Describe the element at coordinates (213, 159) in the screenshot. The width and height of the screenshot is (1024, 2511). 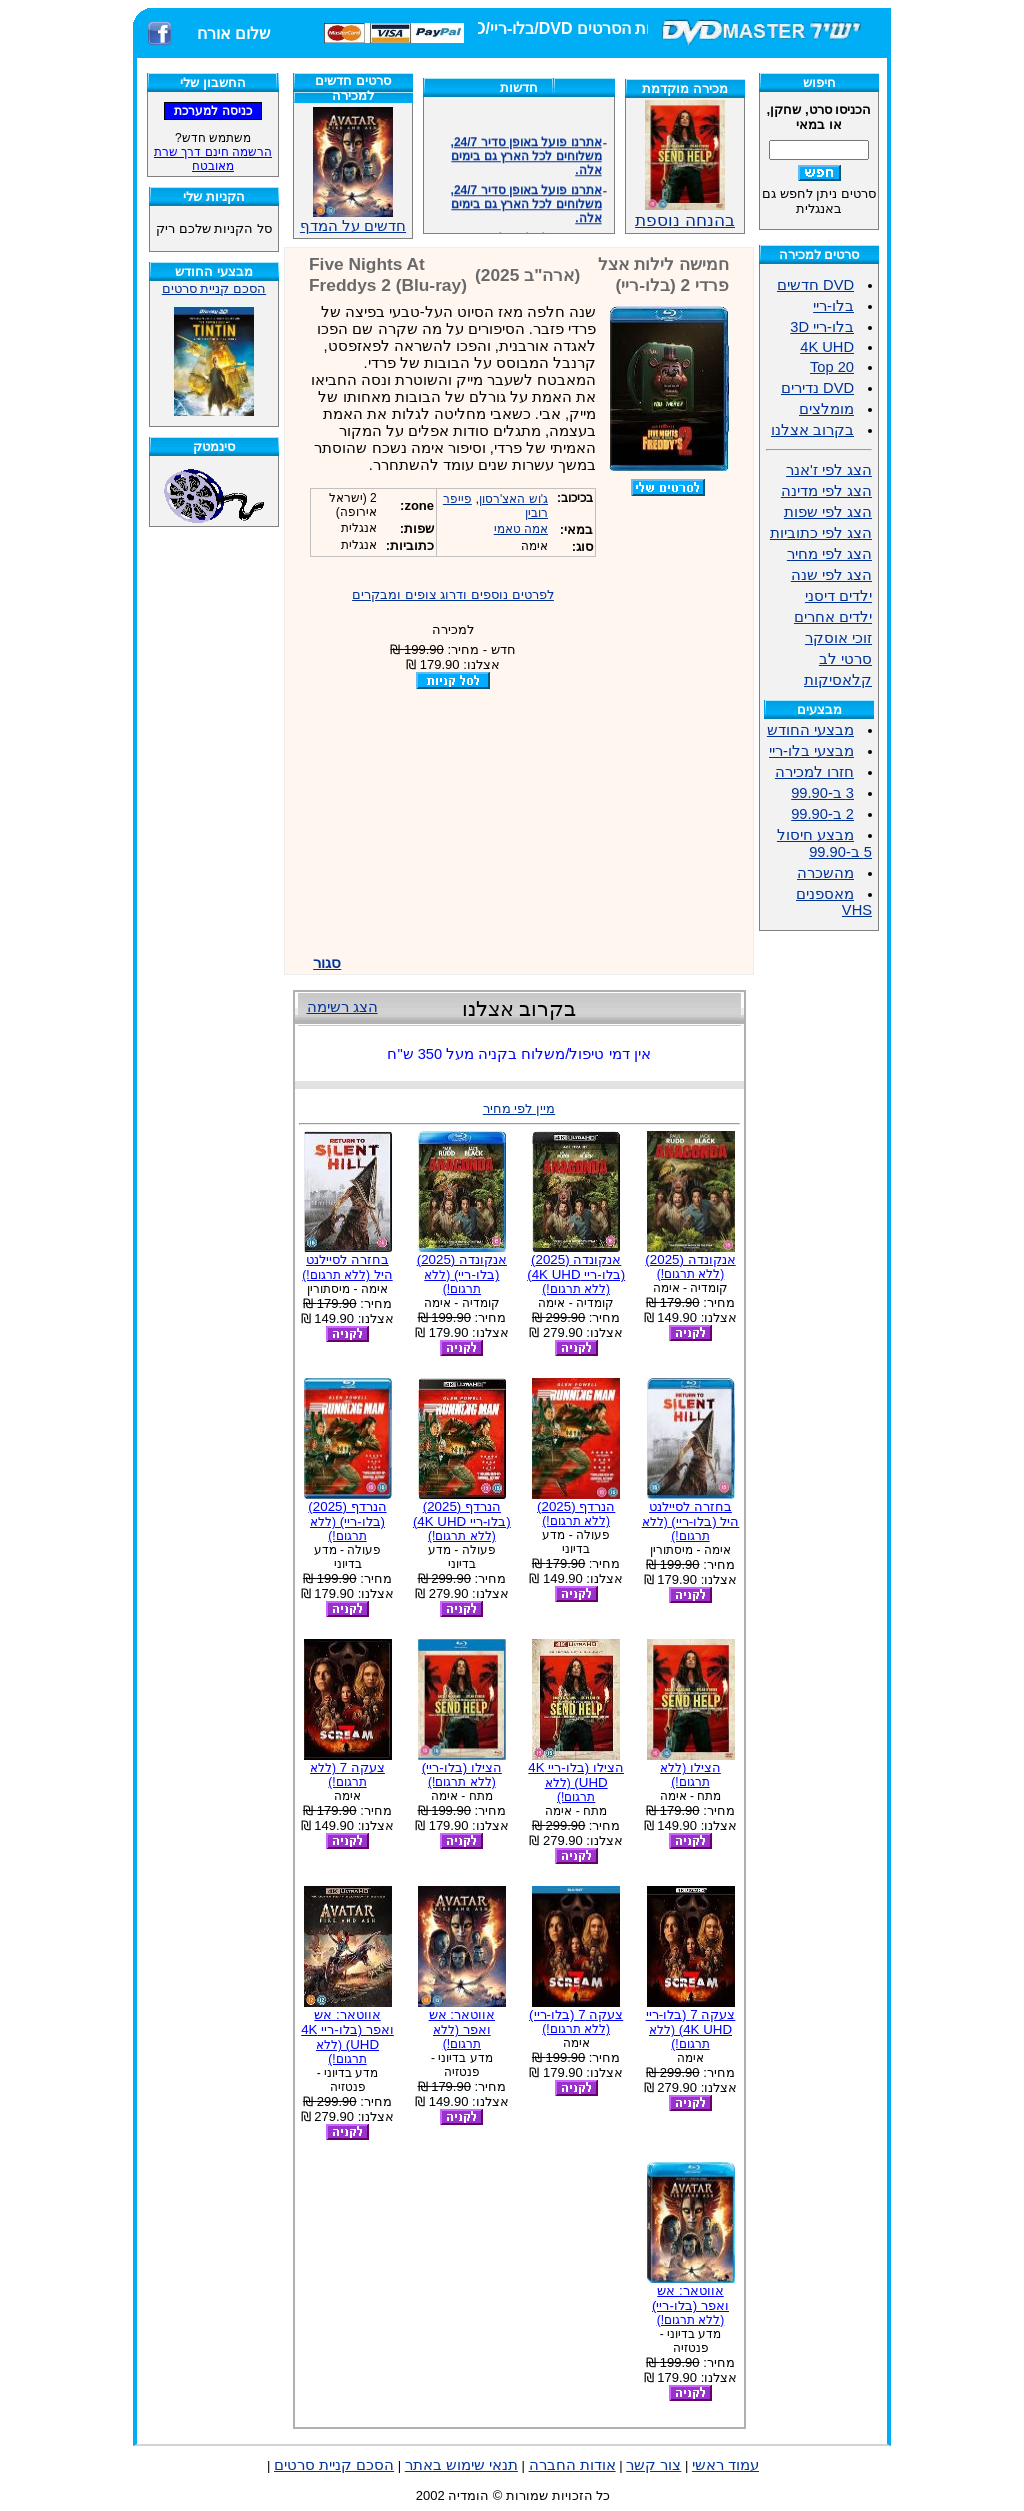
I see `הרשמה חינם דרך שרת מאובטח` at that location.